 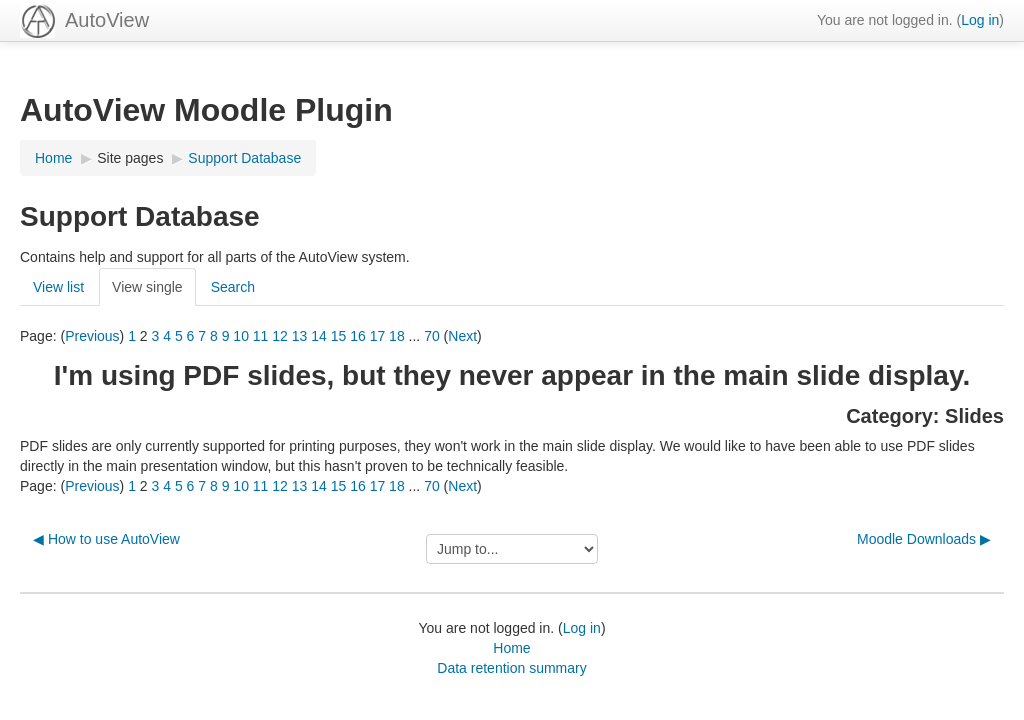 I want to click on 17, so click(x=378, y=336).